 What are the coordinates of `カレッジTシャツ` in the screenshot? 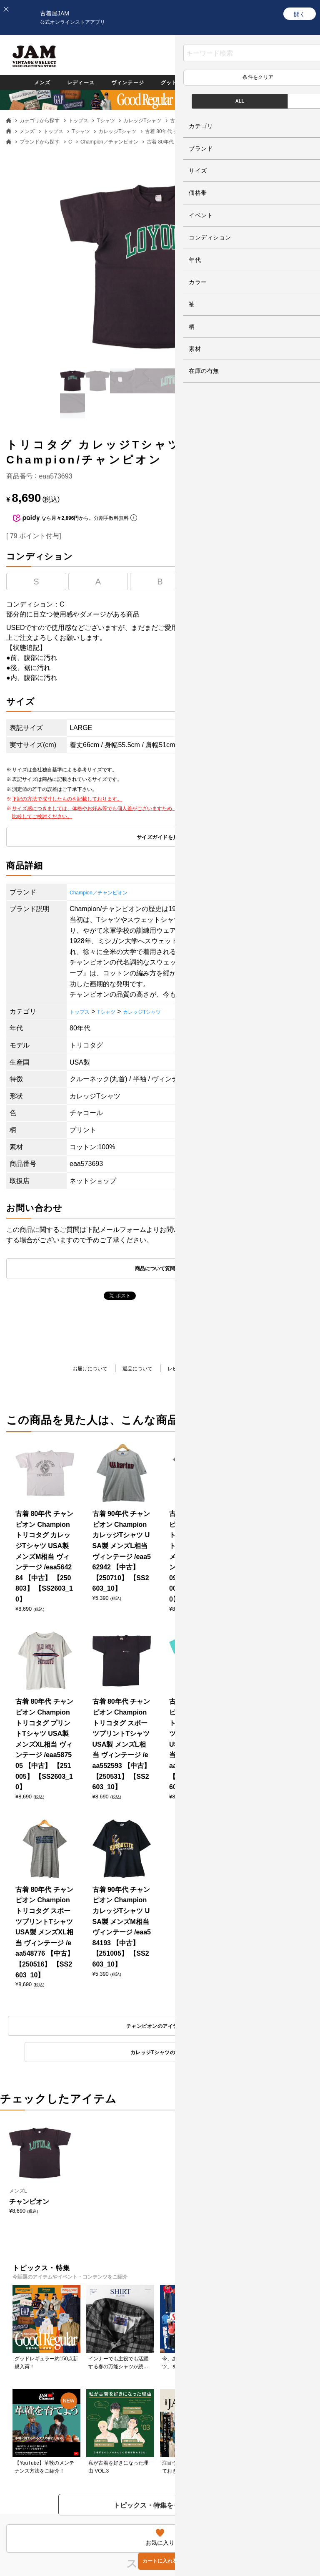 It's located at (142, 120).